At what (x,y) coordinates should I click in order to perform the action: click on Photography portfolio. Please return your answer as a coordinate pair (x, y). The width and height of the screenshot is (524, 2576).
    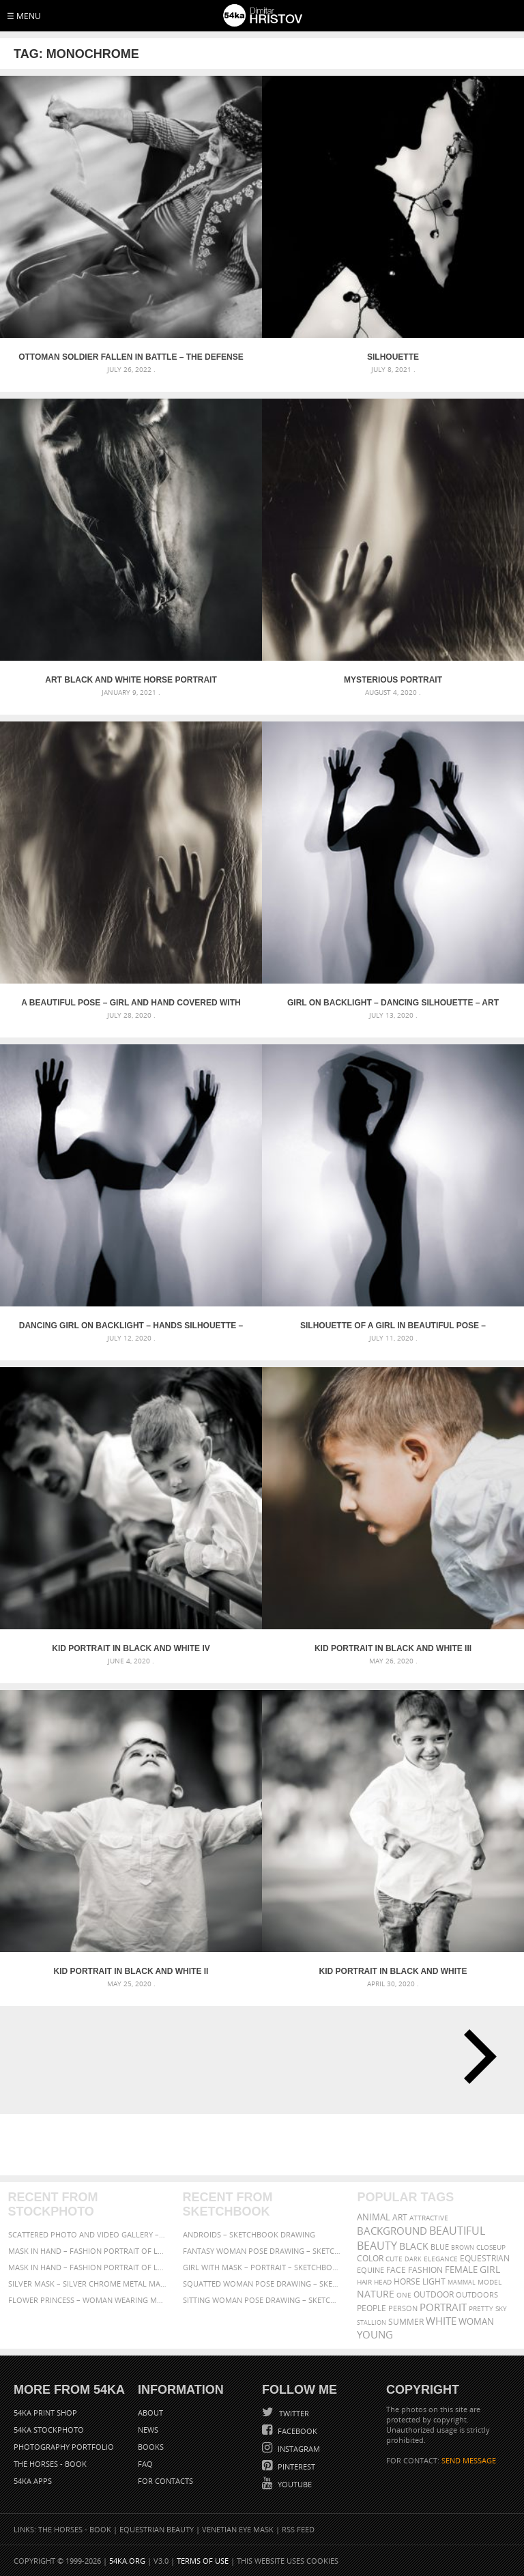
    Looking at the image, I should click on (64, 2447).